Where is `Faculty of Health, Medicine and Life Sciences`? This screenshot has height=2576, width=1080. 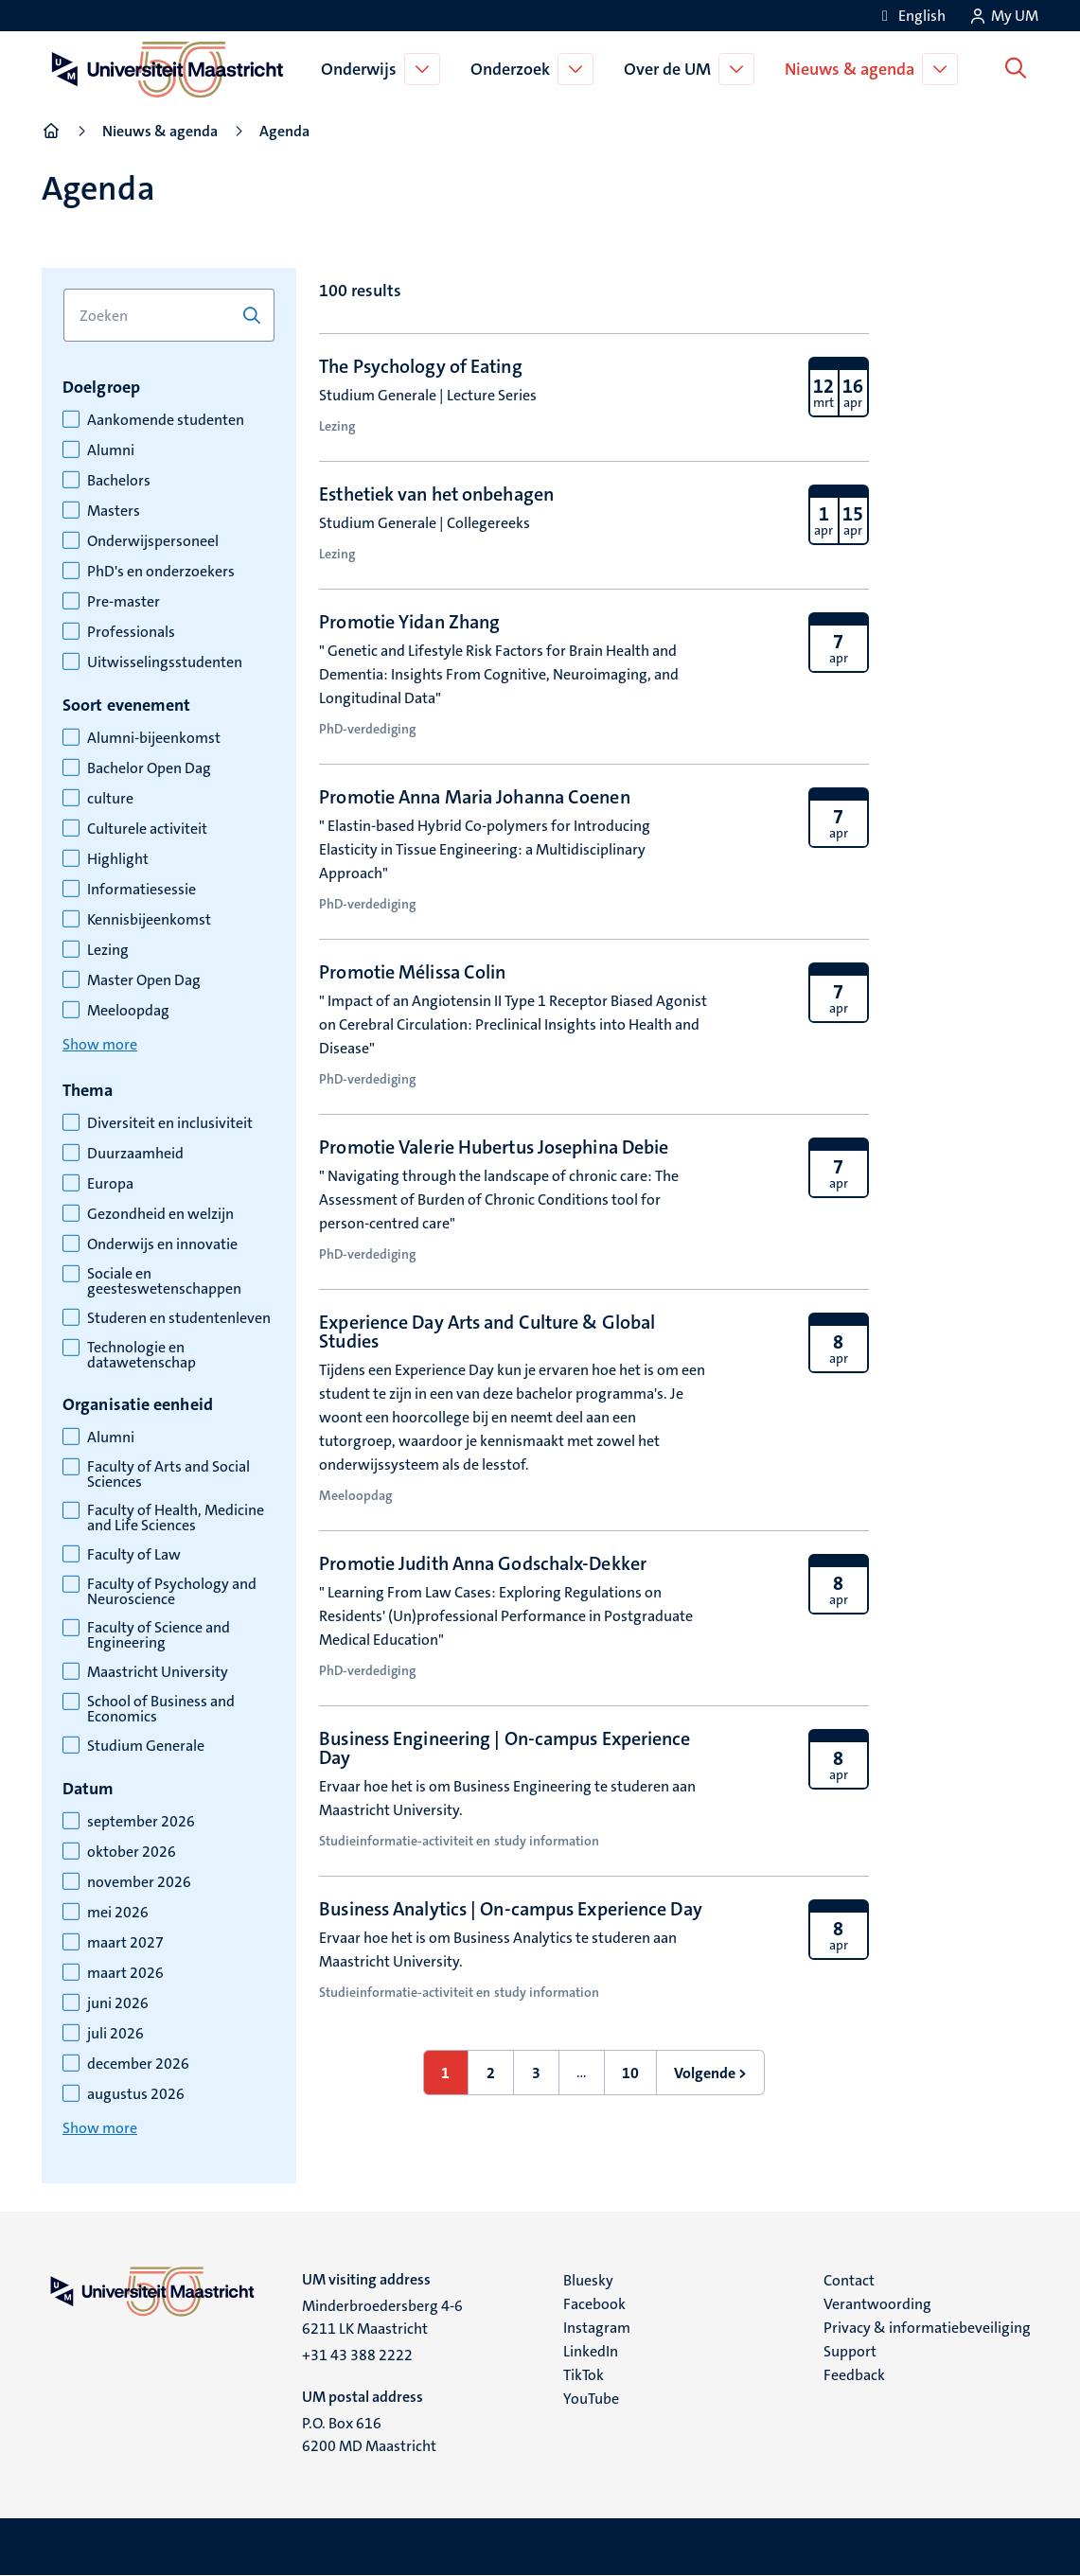 Faculty of Health, Medicine and Life Sciences is located at coordinates (175, 1518).